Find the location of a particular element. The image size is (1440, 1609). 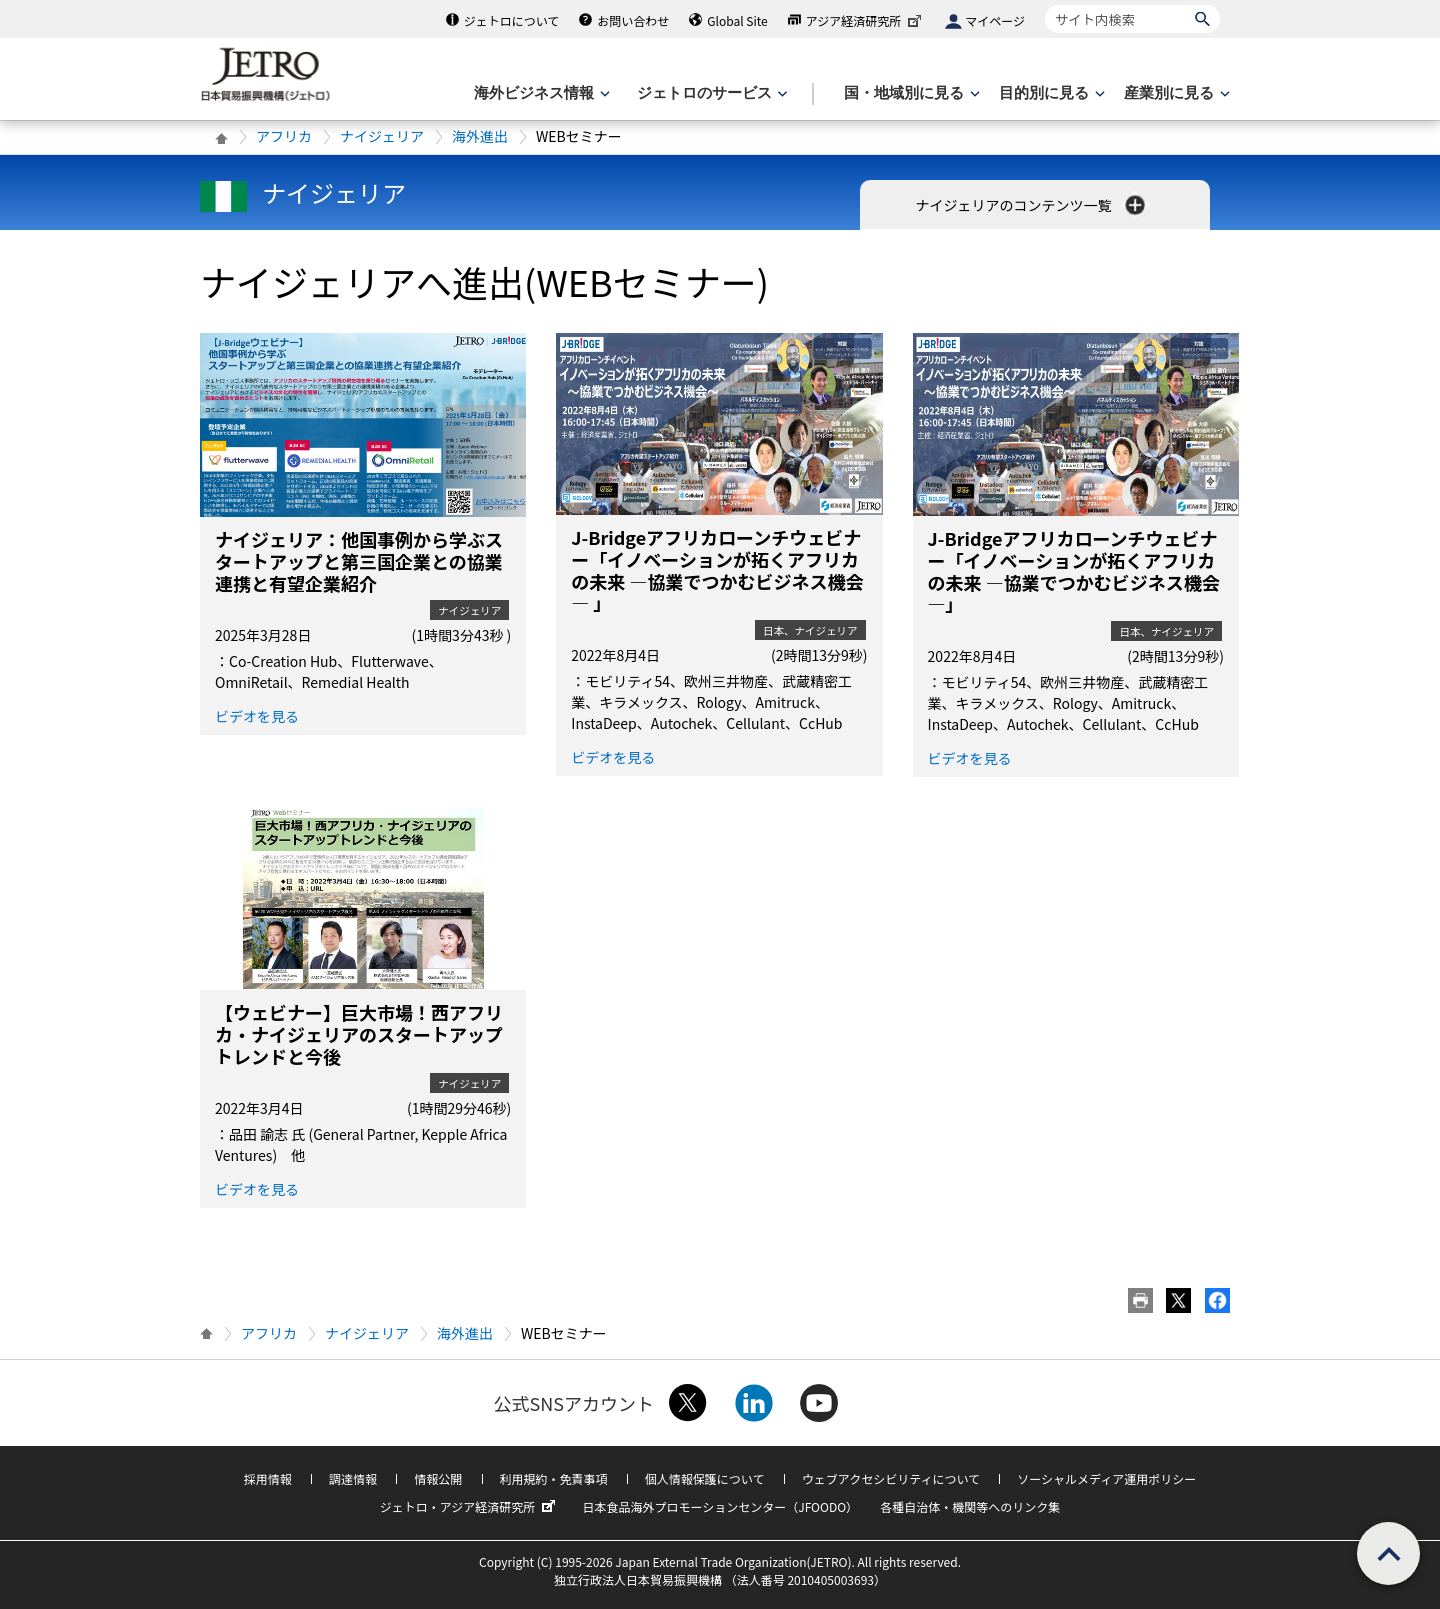

マイページ is located at coordinates (995, 20).